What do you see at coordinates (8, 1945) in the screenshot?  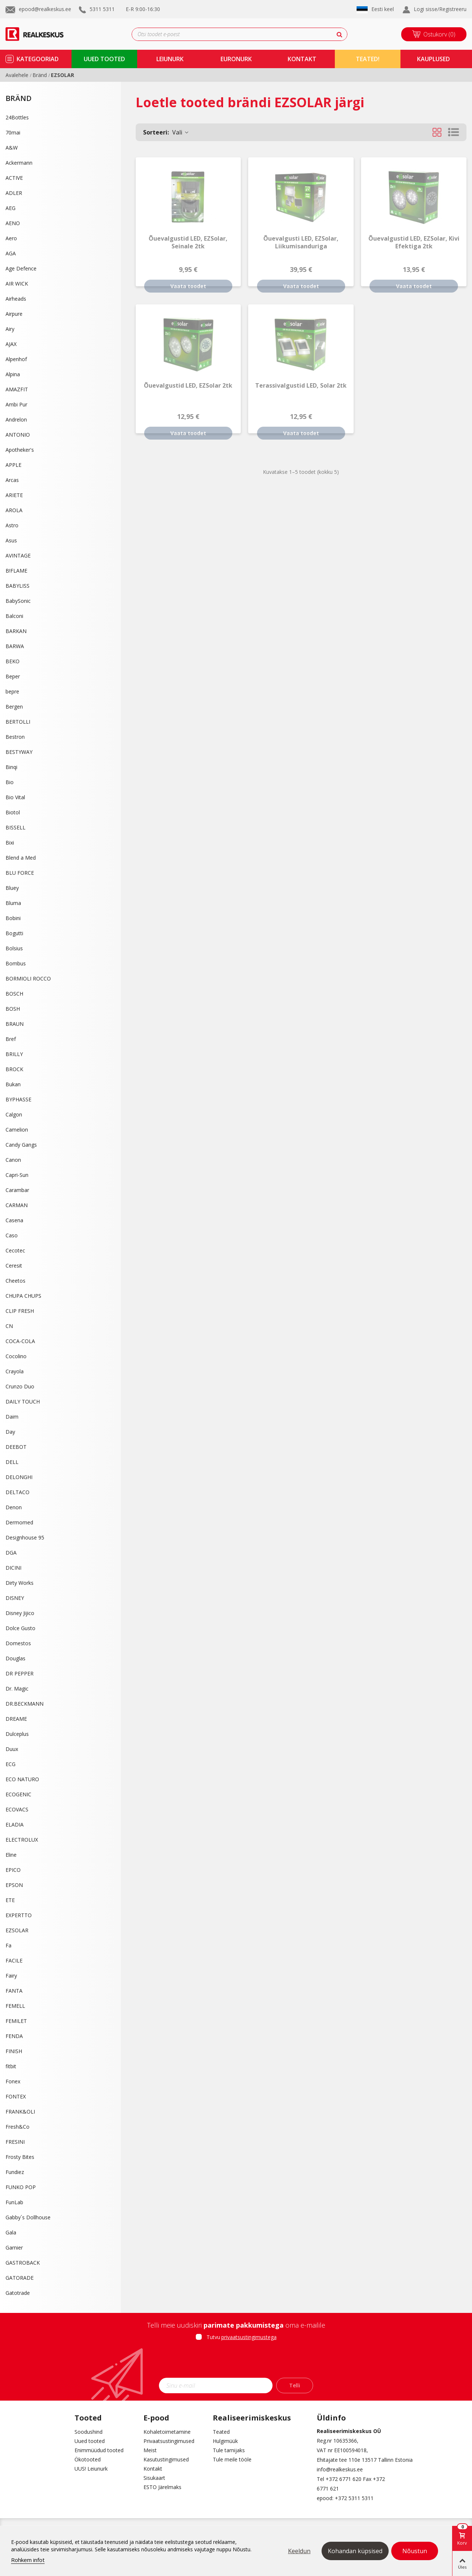 I see `Fa` at bounding box center [8, 1945].